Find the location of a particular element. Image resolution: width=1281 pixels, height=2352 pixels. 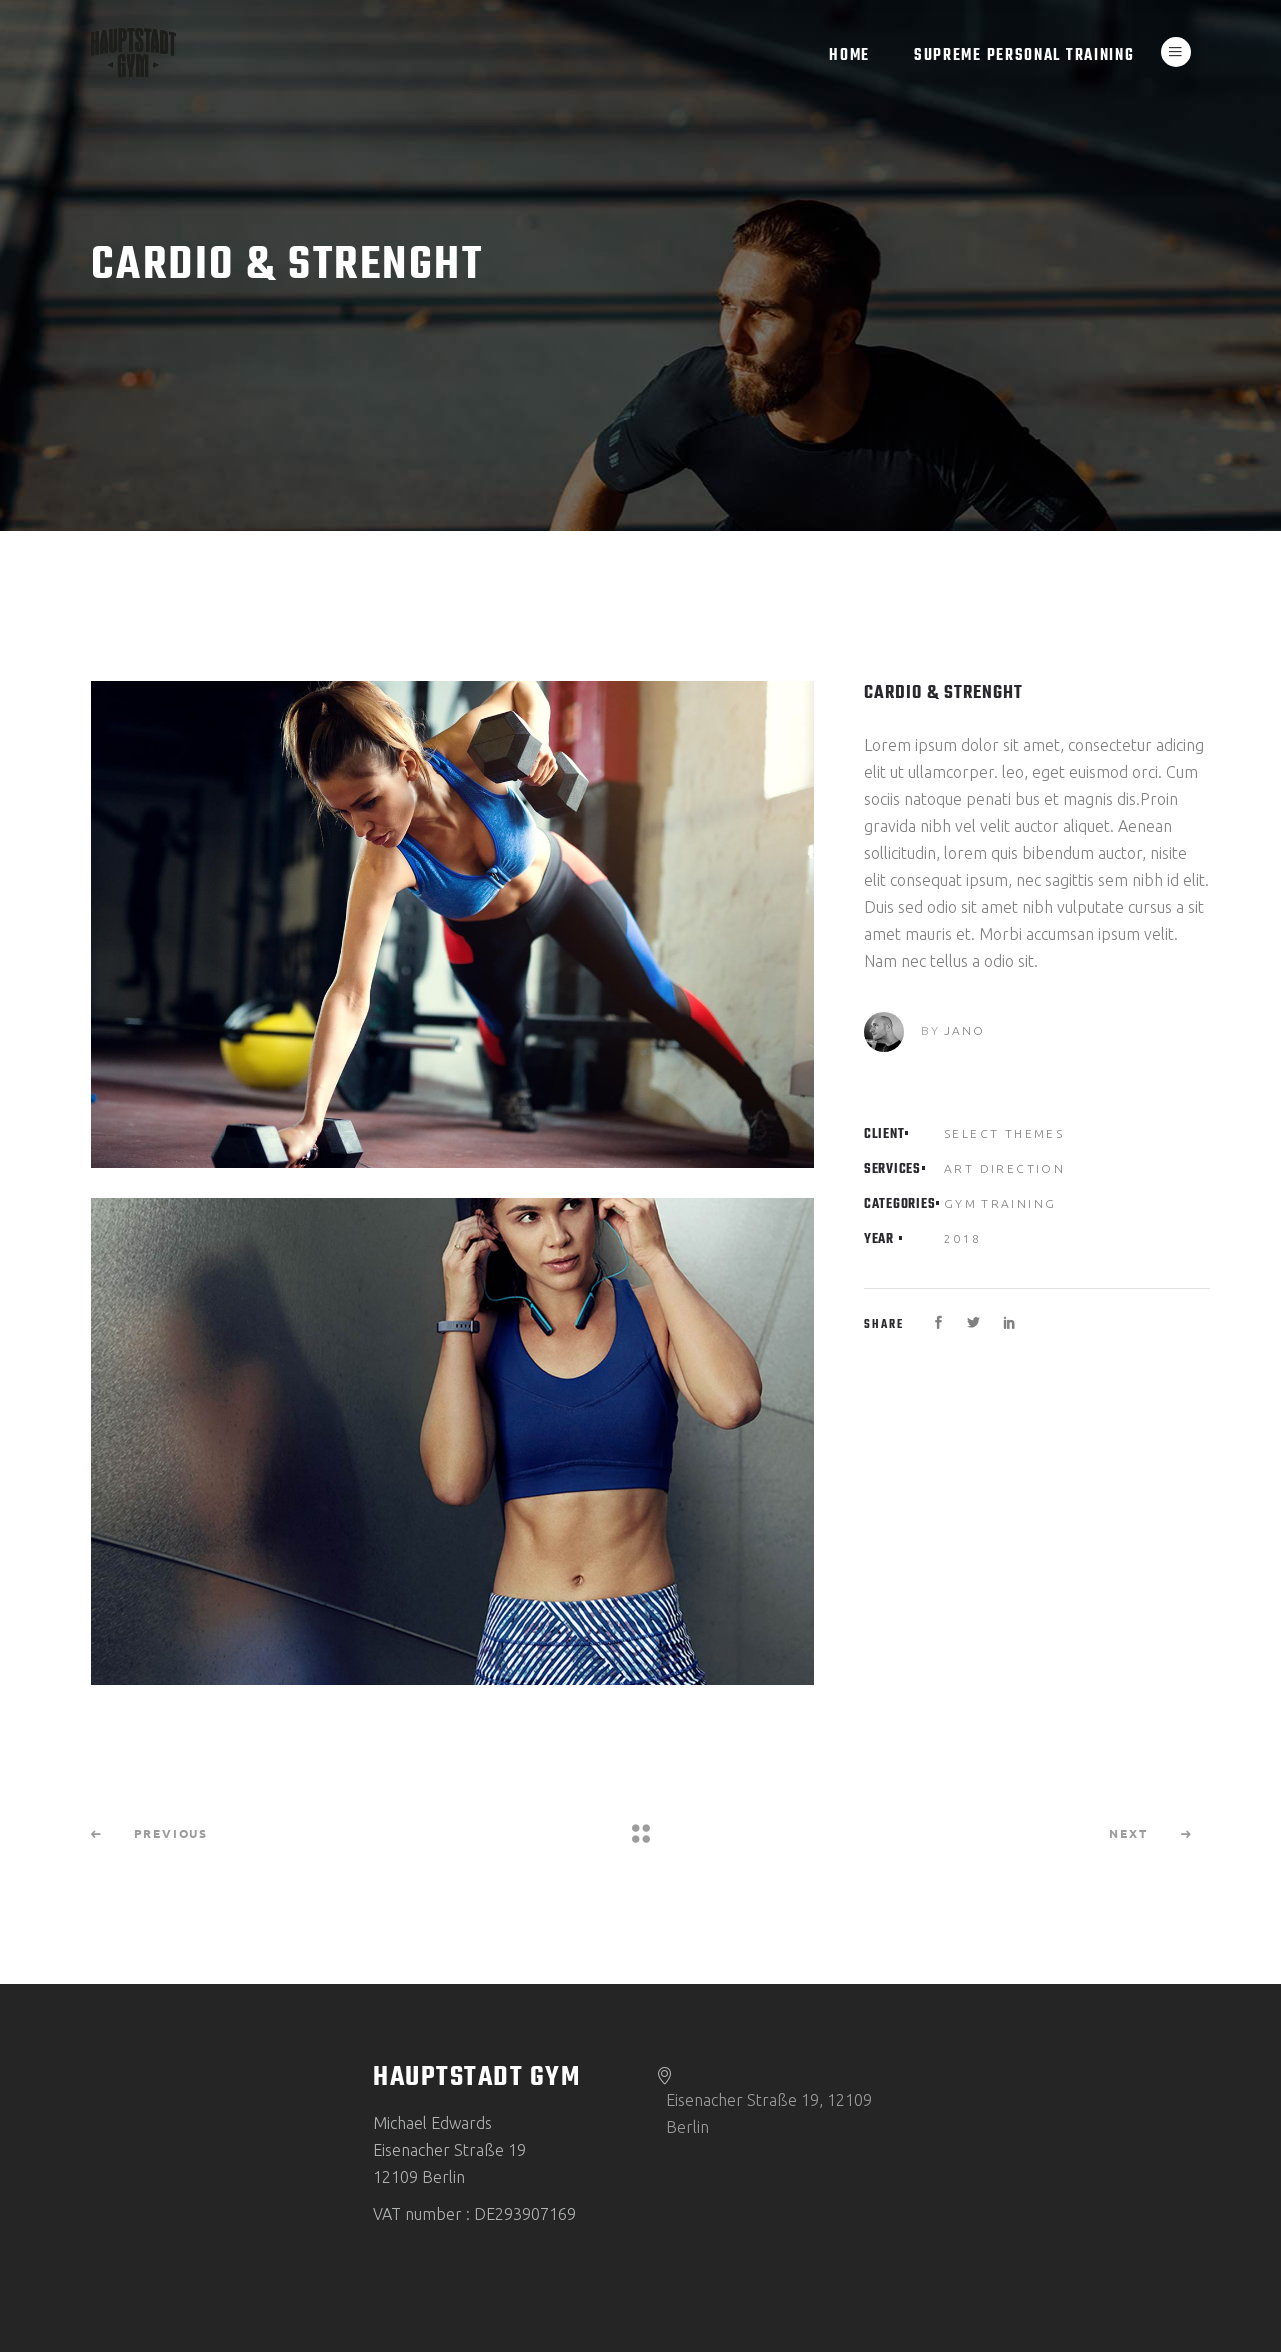

Gym is located at coordinates (960, 1203).